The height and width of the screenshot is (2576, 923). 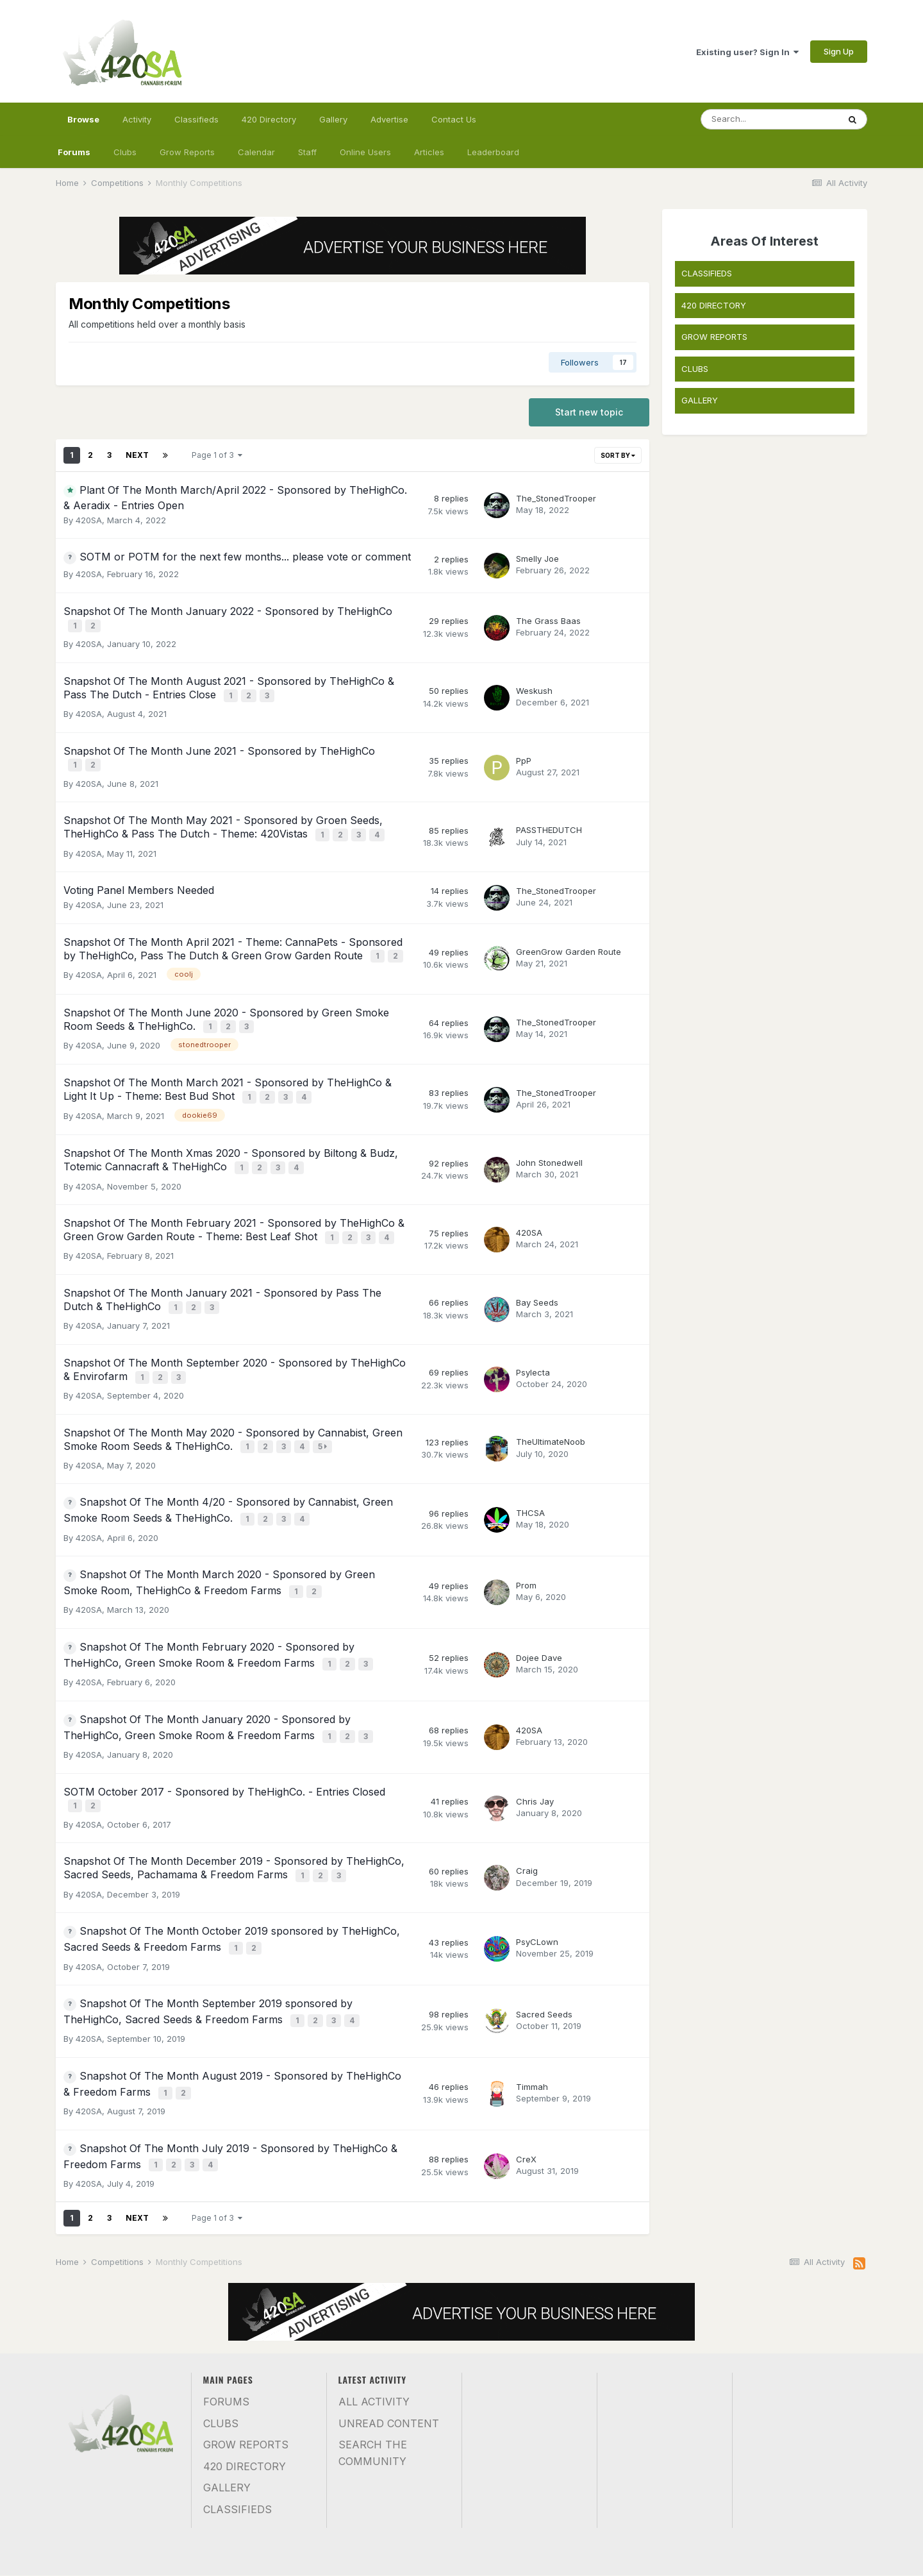 What do you see at coordinates (534, 684) in the screenshot?
I see `Weskush` at bounding box center [534, 684].